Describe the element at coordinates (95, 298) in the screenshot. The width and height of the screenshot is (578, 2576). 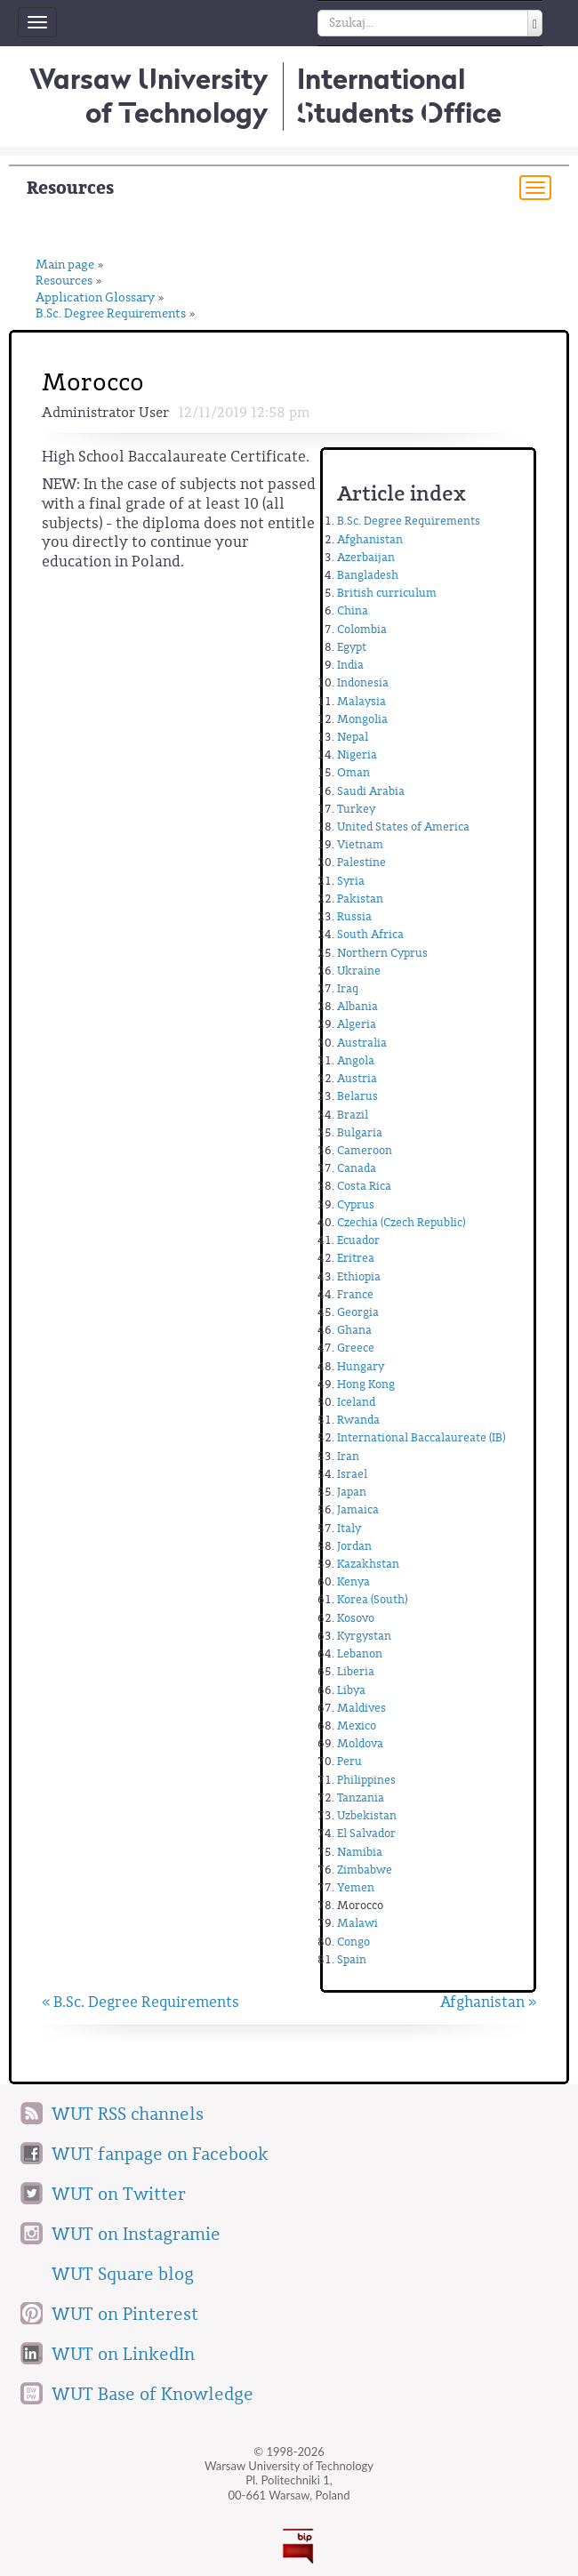
I see `Application Glossary` at that location.